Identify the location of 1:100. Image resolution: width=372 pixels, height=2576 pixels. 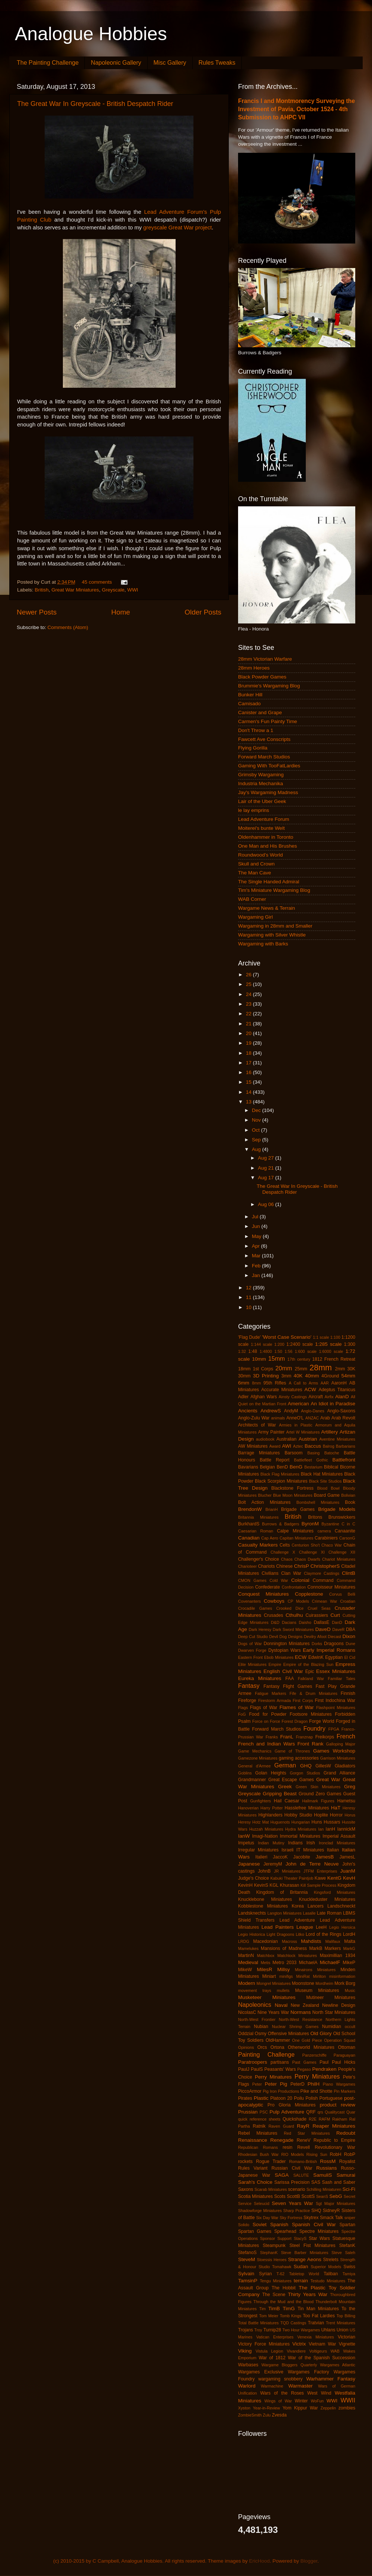
(335, 1337).